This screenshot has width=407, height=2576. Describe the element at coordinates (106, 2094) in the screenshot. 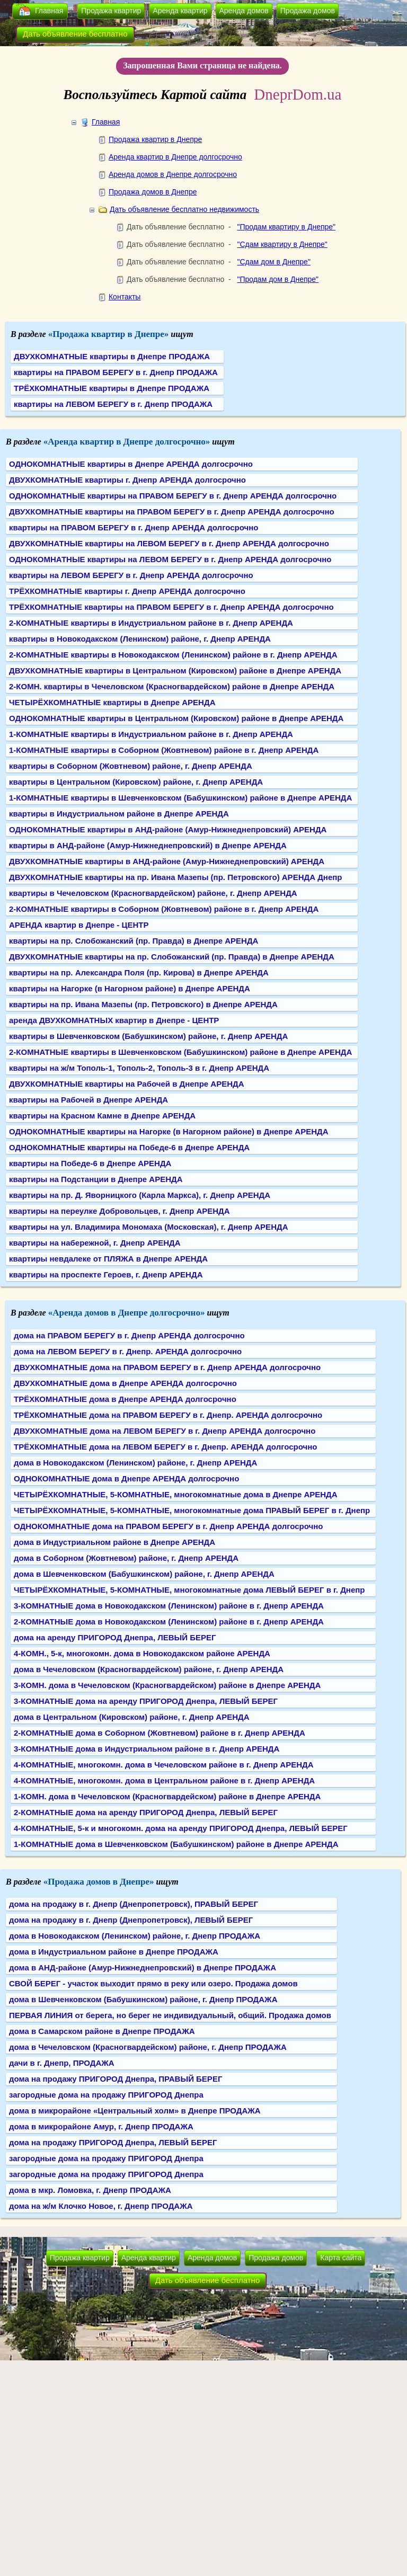

I see `загородные дома на продажу ПРИГОРОД Днепра` at that location.